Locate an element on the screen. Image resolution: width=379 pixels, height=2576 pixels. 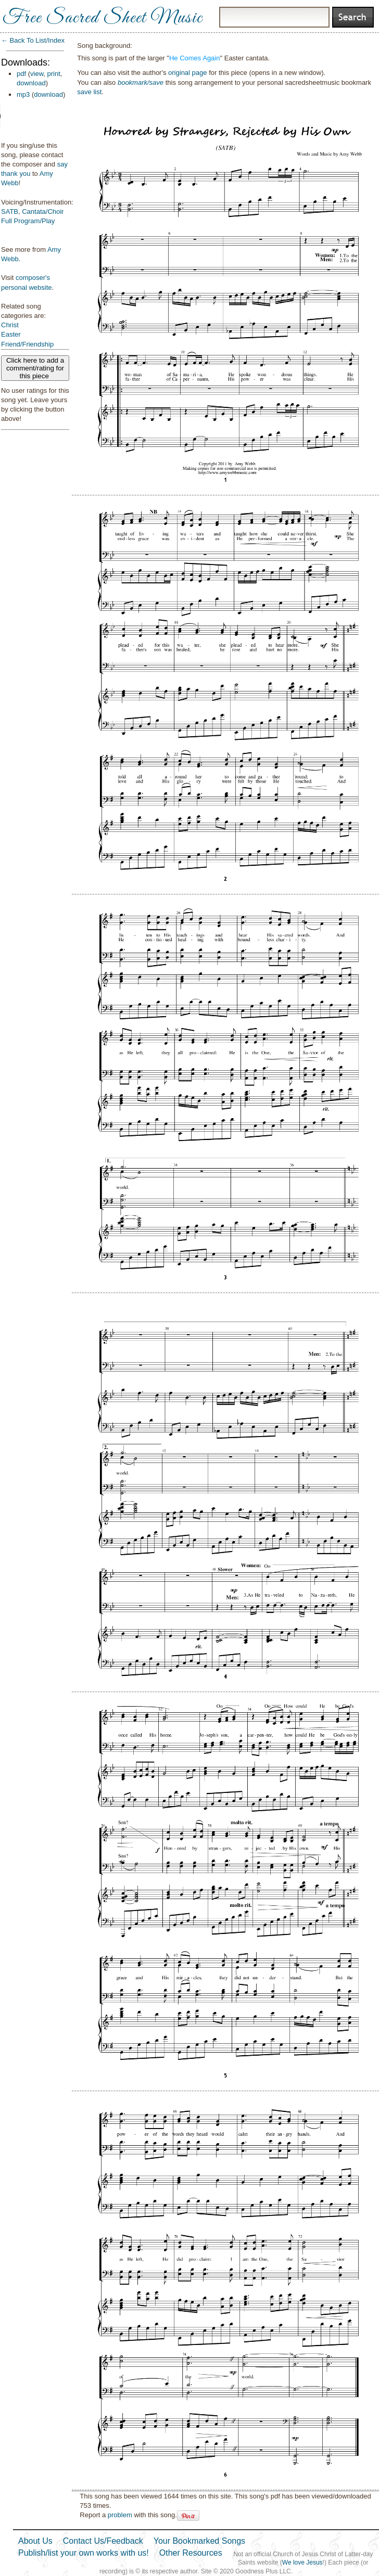
problem is located at coordinates (120, 2515).